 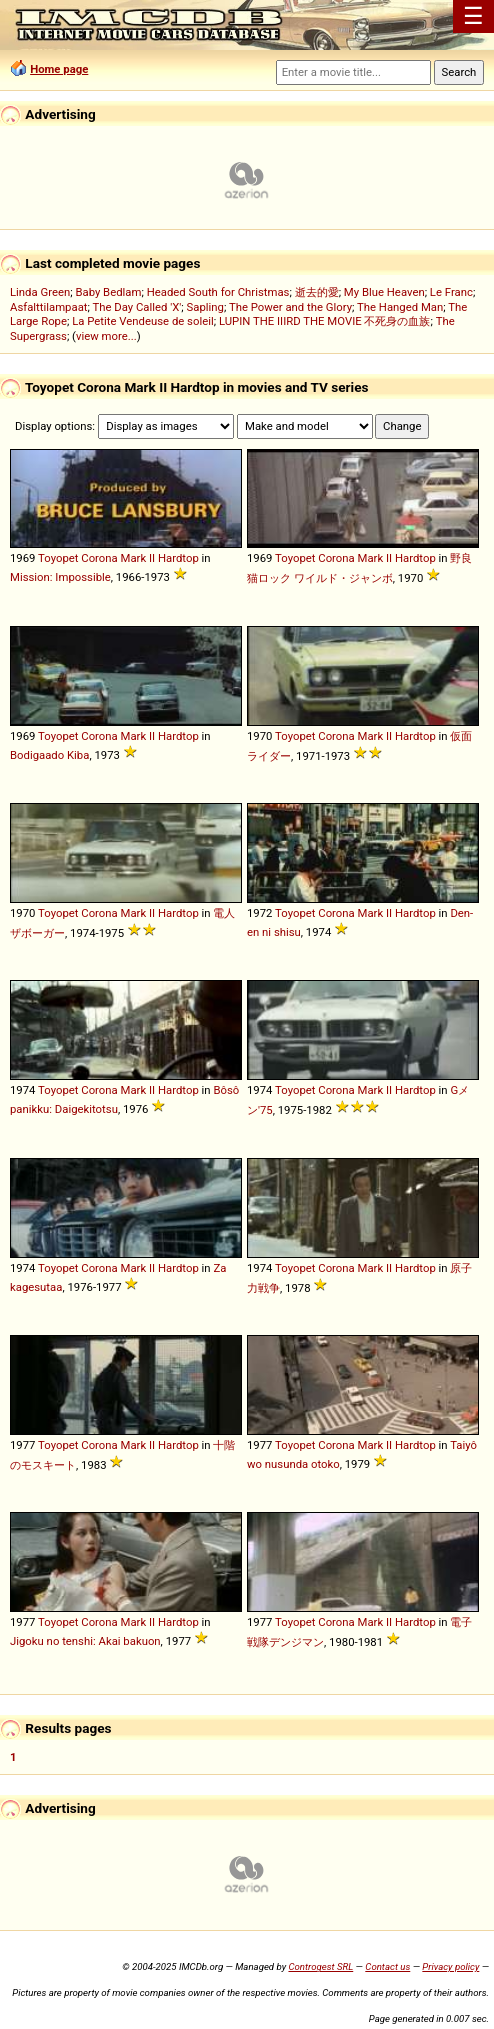 What do you see at coordinates (49, 755) in the screenshot?
I see `Bodigaado Kiba` at bounding box center [49, 755].